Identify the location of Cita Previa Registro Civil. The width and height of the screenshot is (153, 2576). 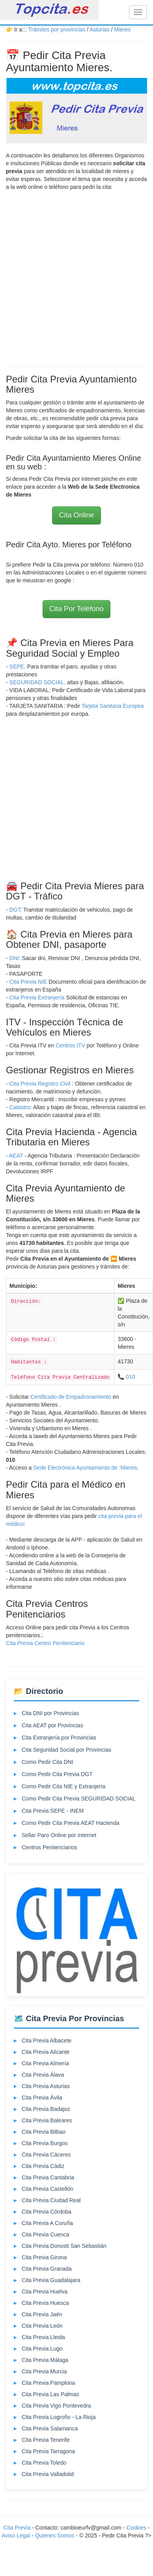
(40, 1083).